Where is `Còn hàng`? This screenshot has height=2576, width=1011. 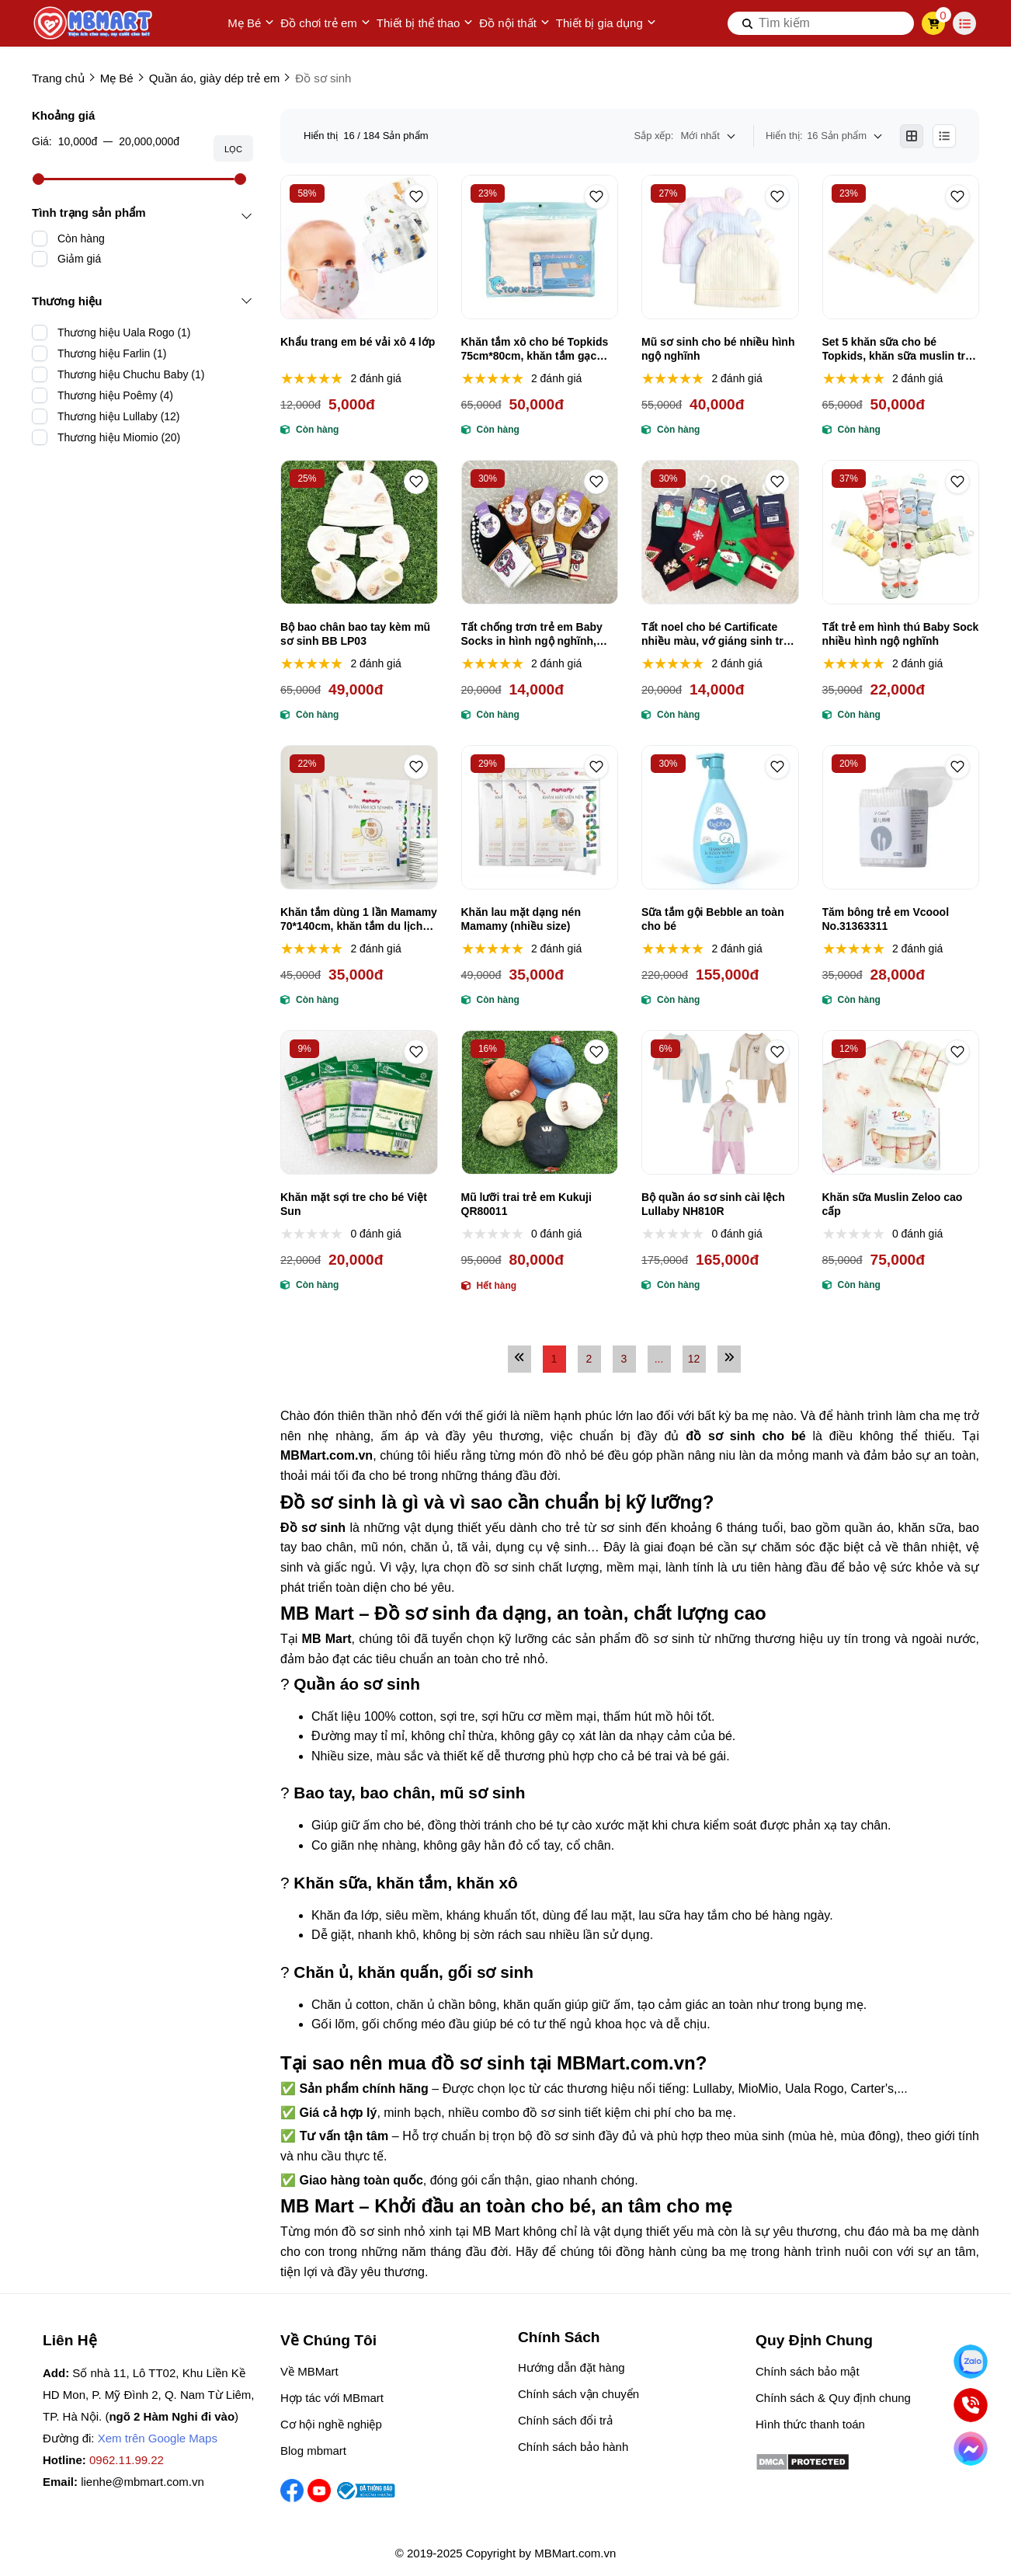
Còn hàng is located at coordinates (81, 238).